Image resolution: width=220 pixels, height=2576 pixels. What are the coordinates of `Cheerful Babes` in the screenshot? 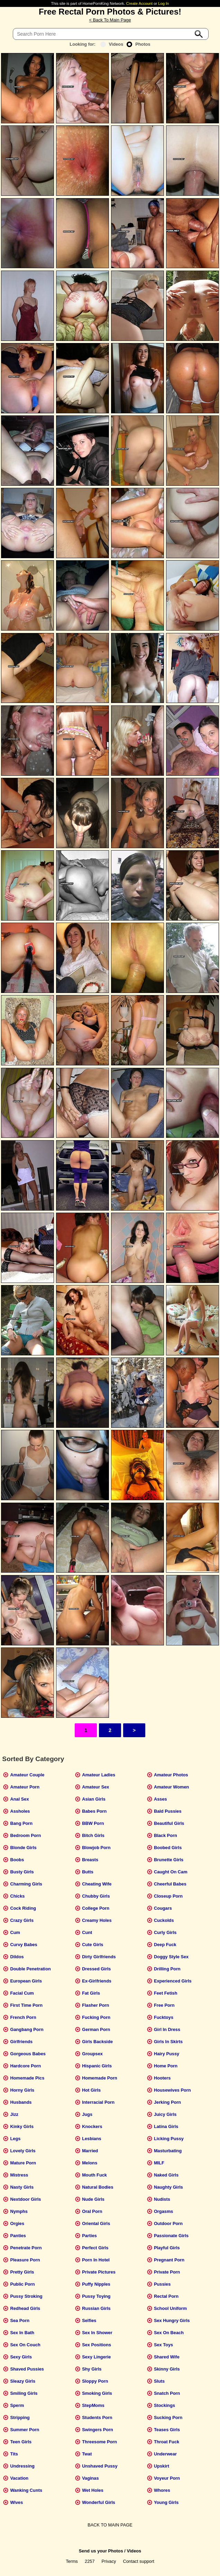 It's located at (170, 1884).